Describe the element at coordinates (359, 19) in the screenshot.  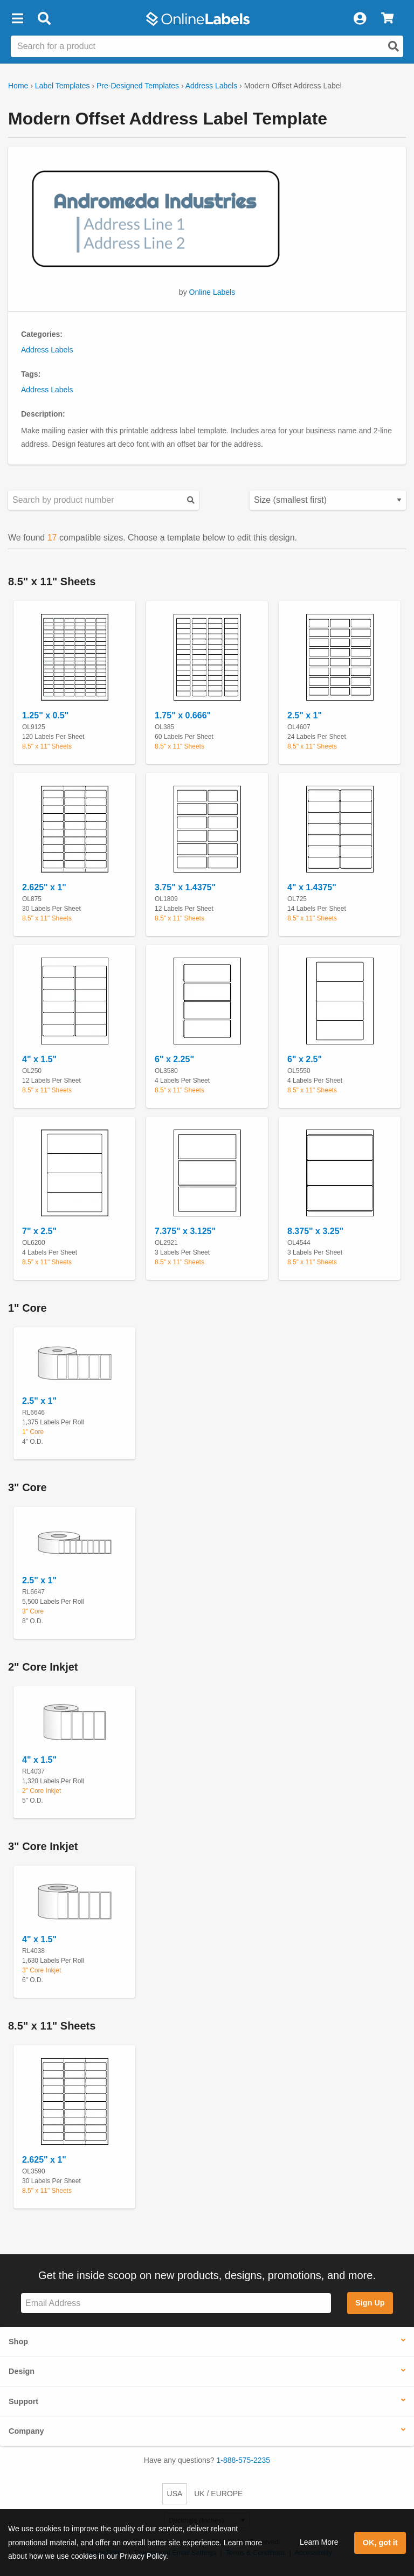
I see `[My Account]` at that location.